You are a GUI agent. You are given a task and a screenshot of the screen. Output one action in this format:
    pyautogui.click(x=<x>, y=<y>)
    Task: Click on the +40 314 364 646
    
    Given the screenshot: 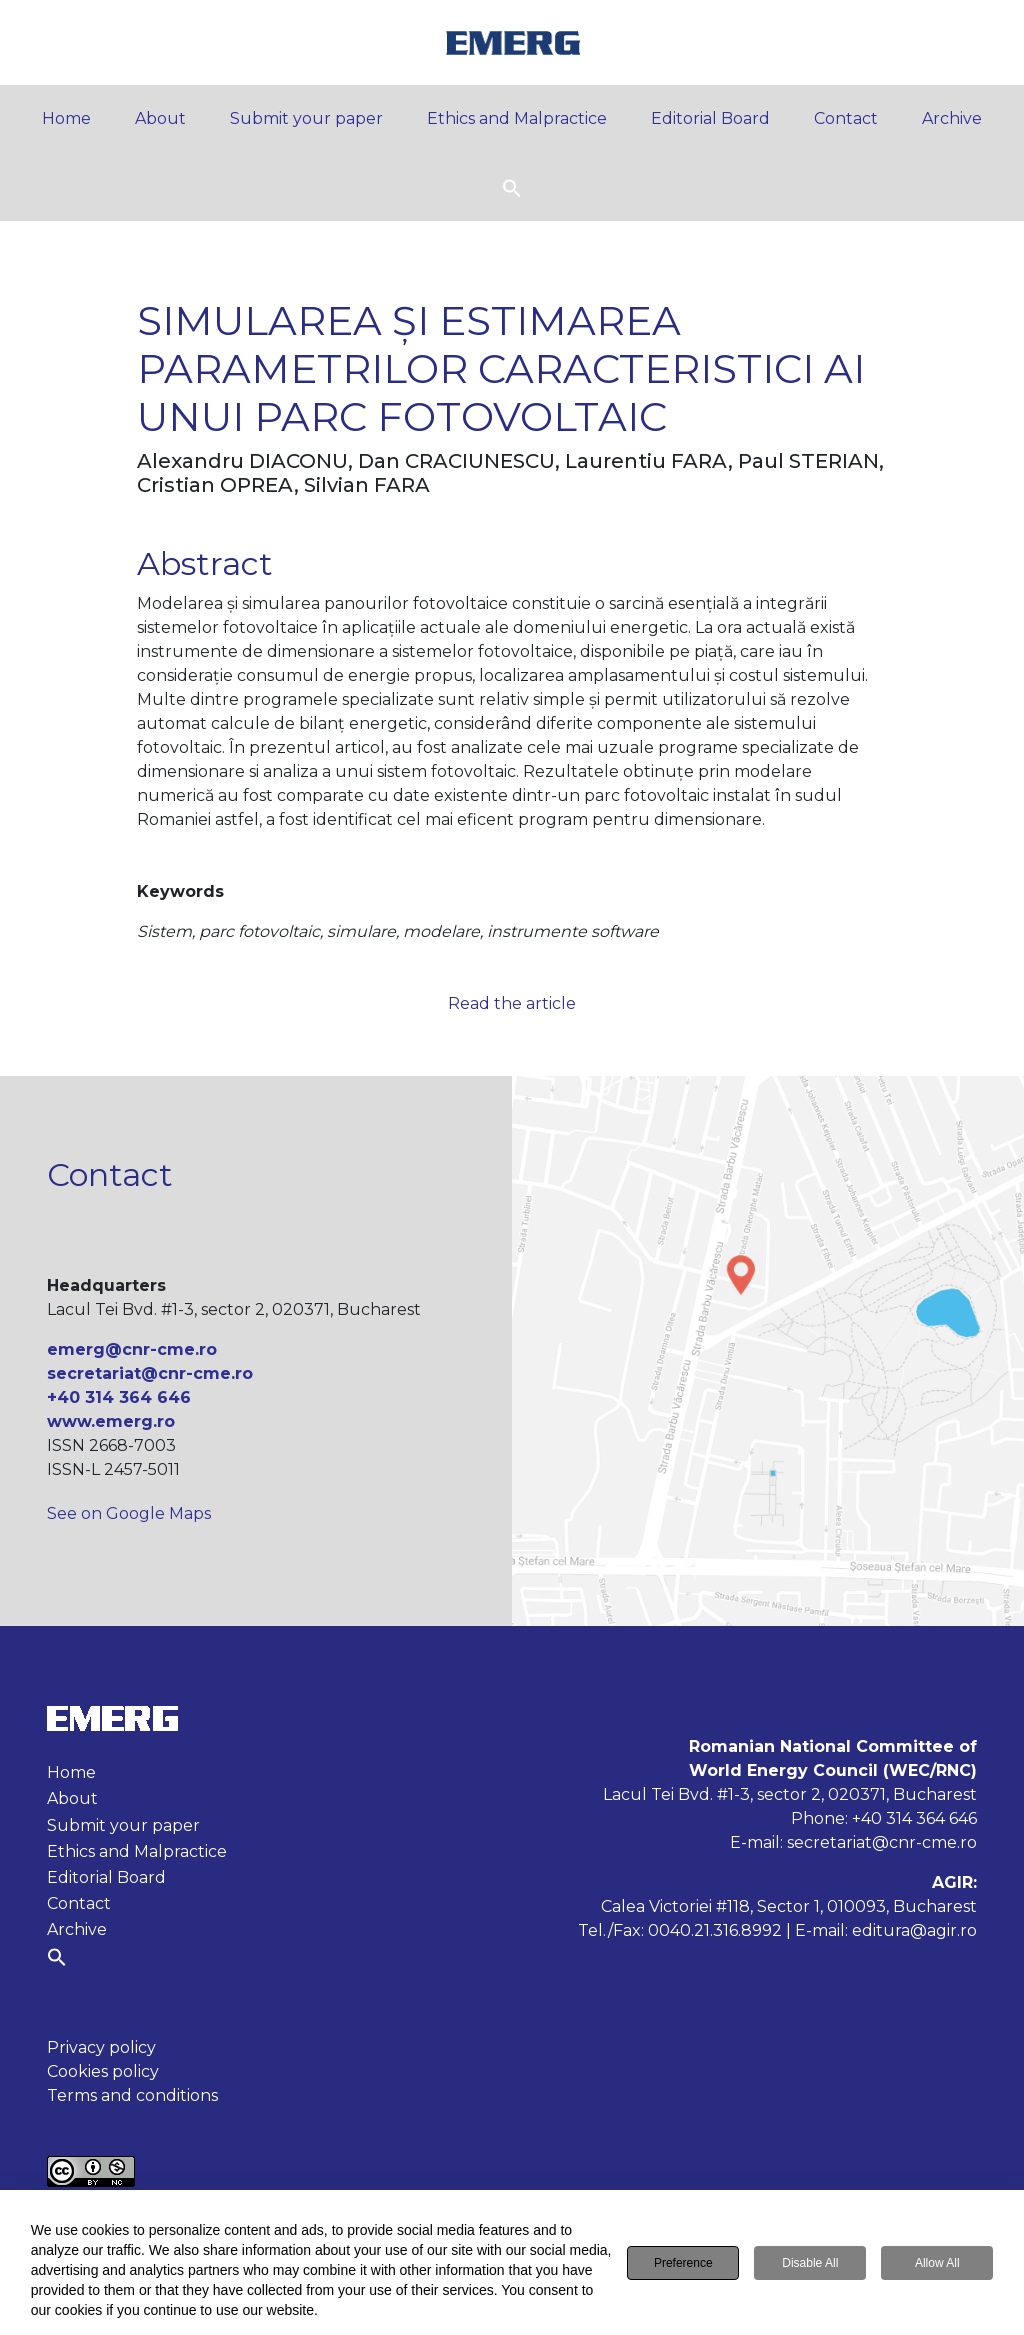 What is the action you would take?
    pyautogui.click(x=119, y=1397)
    